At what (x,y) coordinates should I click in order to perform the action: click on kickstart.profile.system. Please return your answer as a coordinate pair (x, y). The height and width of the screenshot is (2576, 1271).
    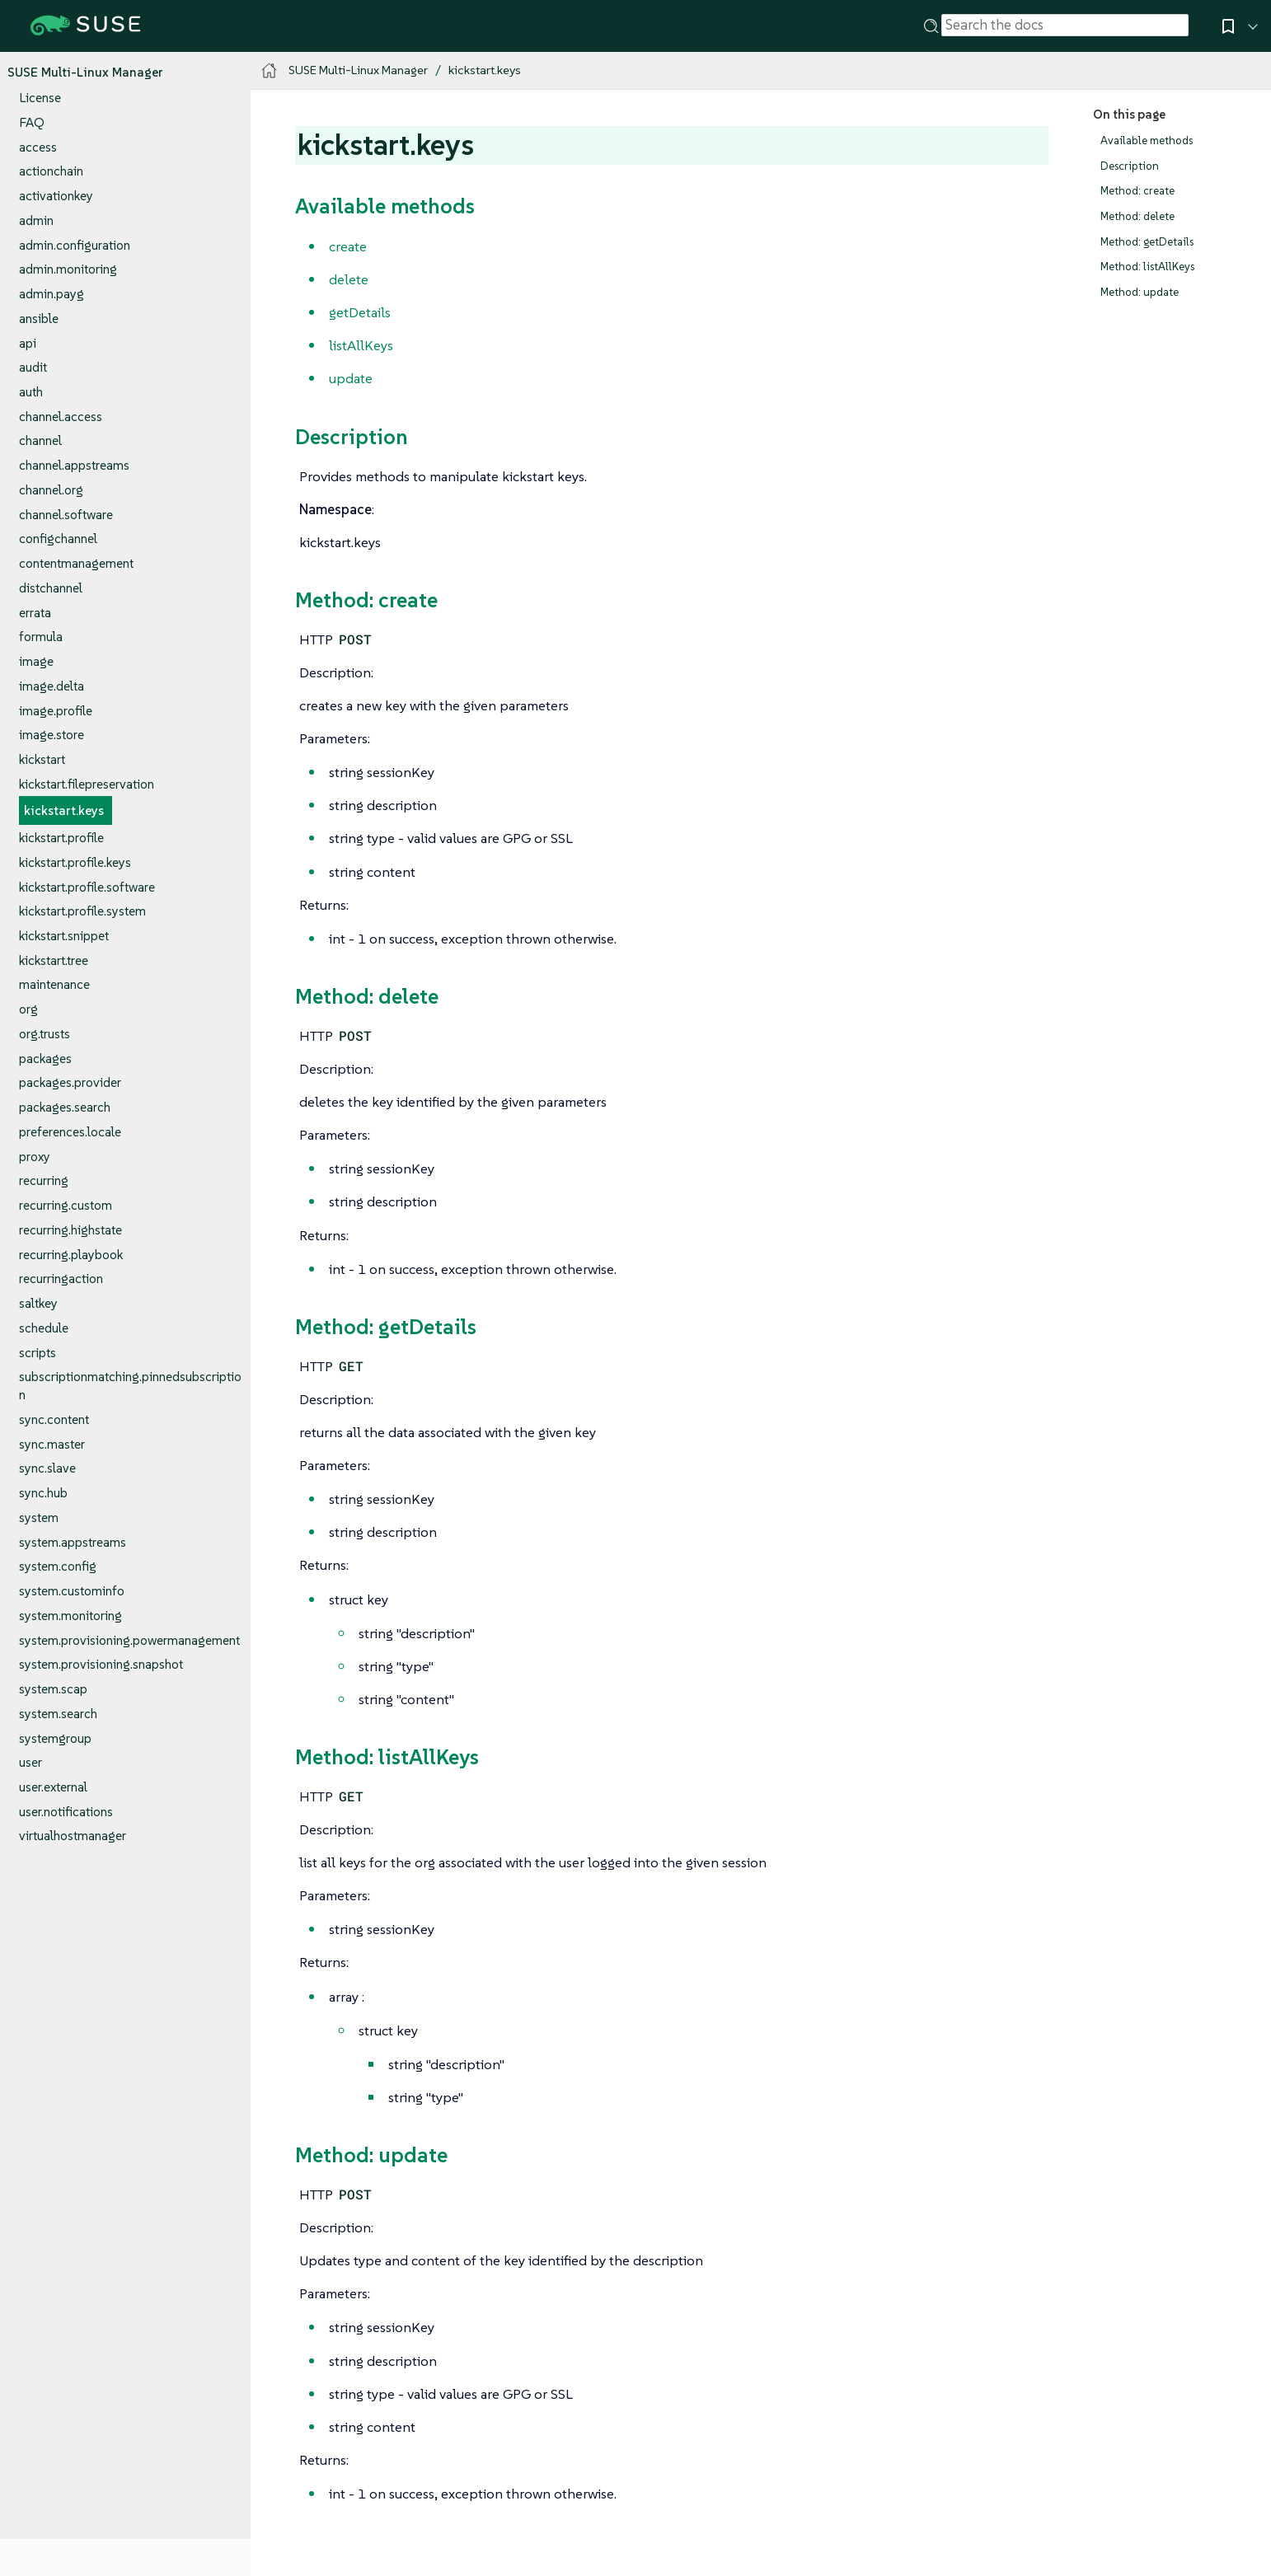
    Looking at the image, I should click on (82, 911).